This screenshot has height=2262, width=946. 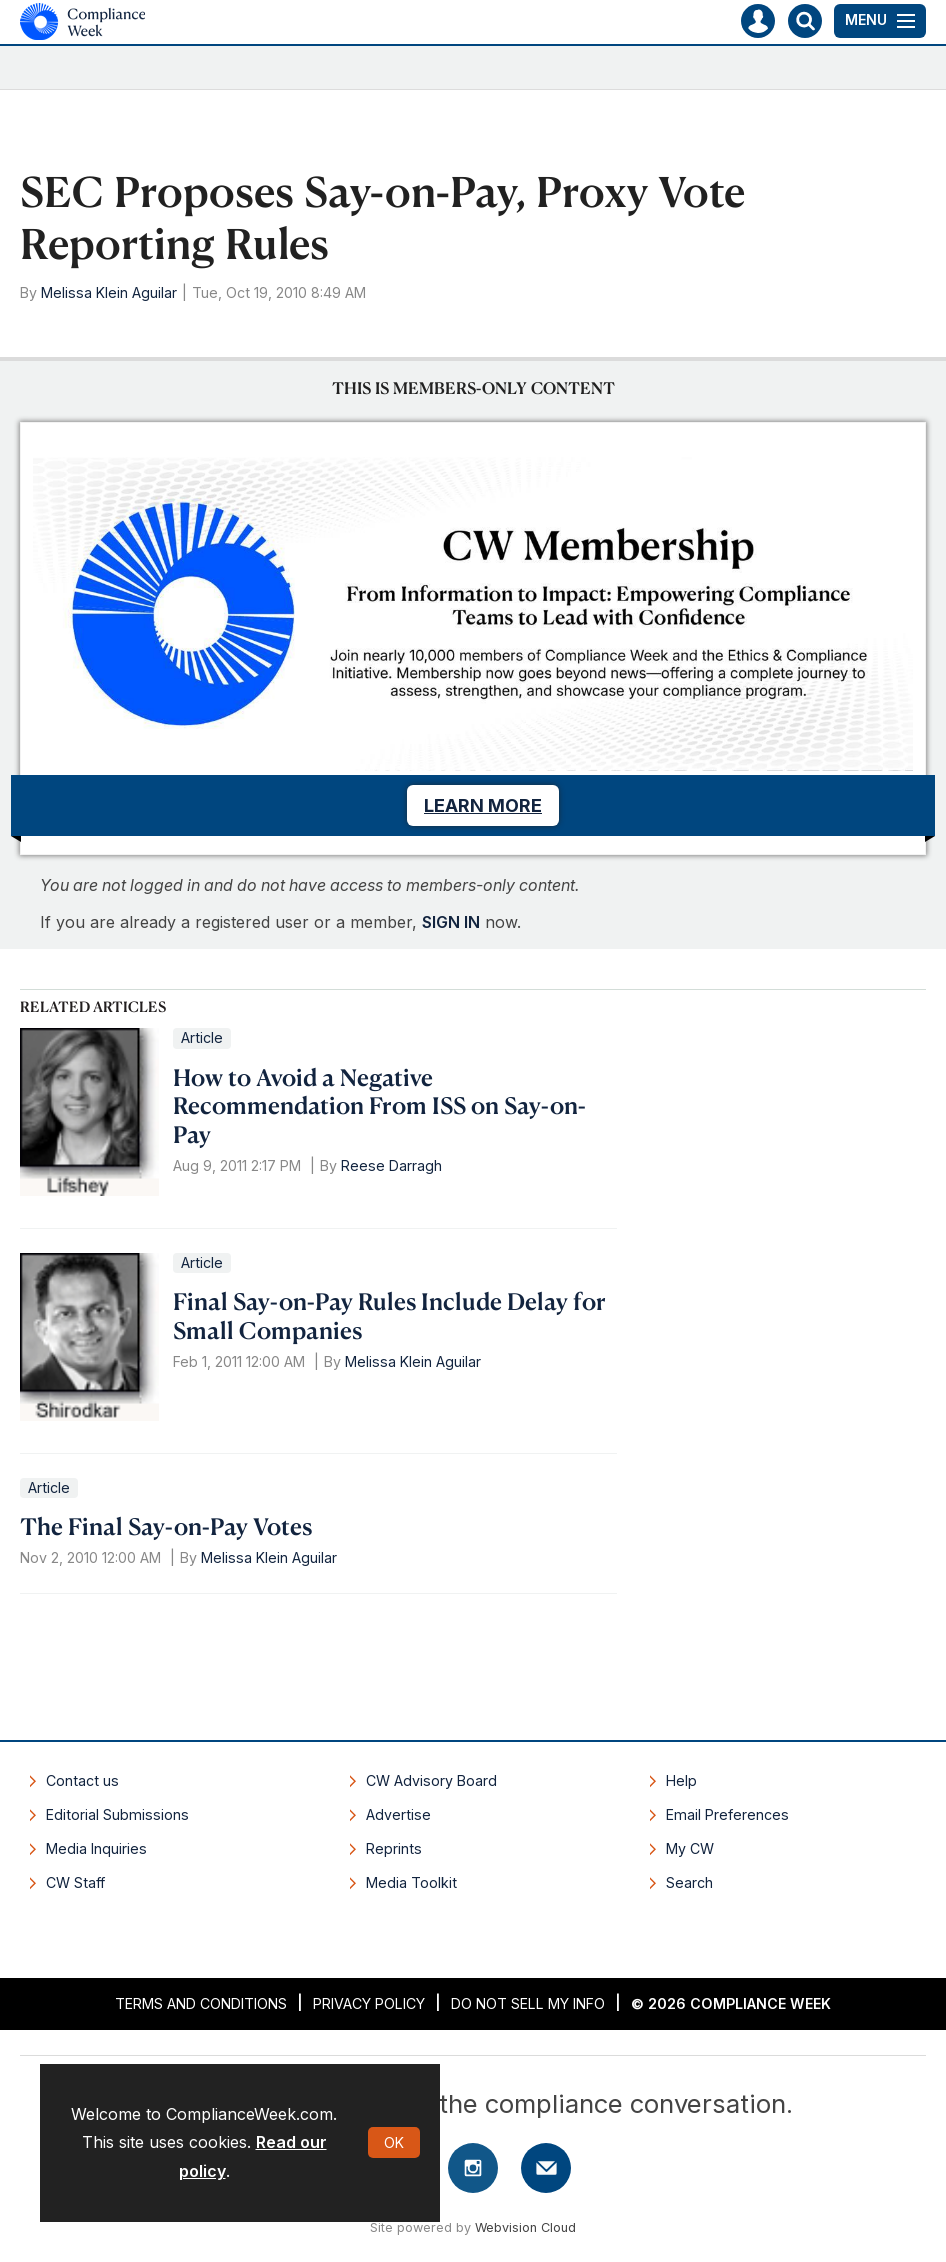 What do you see at coordinates (75, 1882) in the screenshot?
I see `CW Staff` at bounding box center [75, 1882].